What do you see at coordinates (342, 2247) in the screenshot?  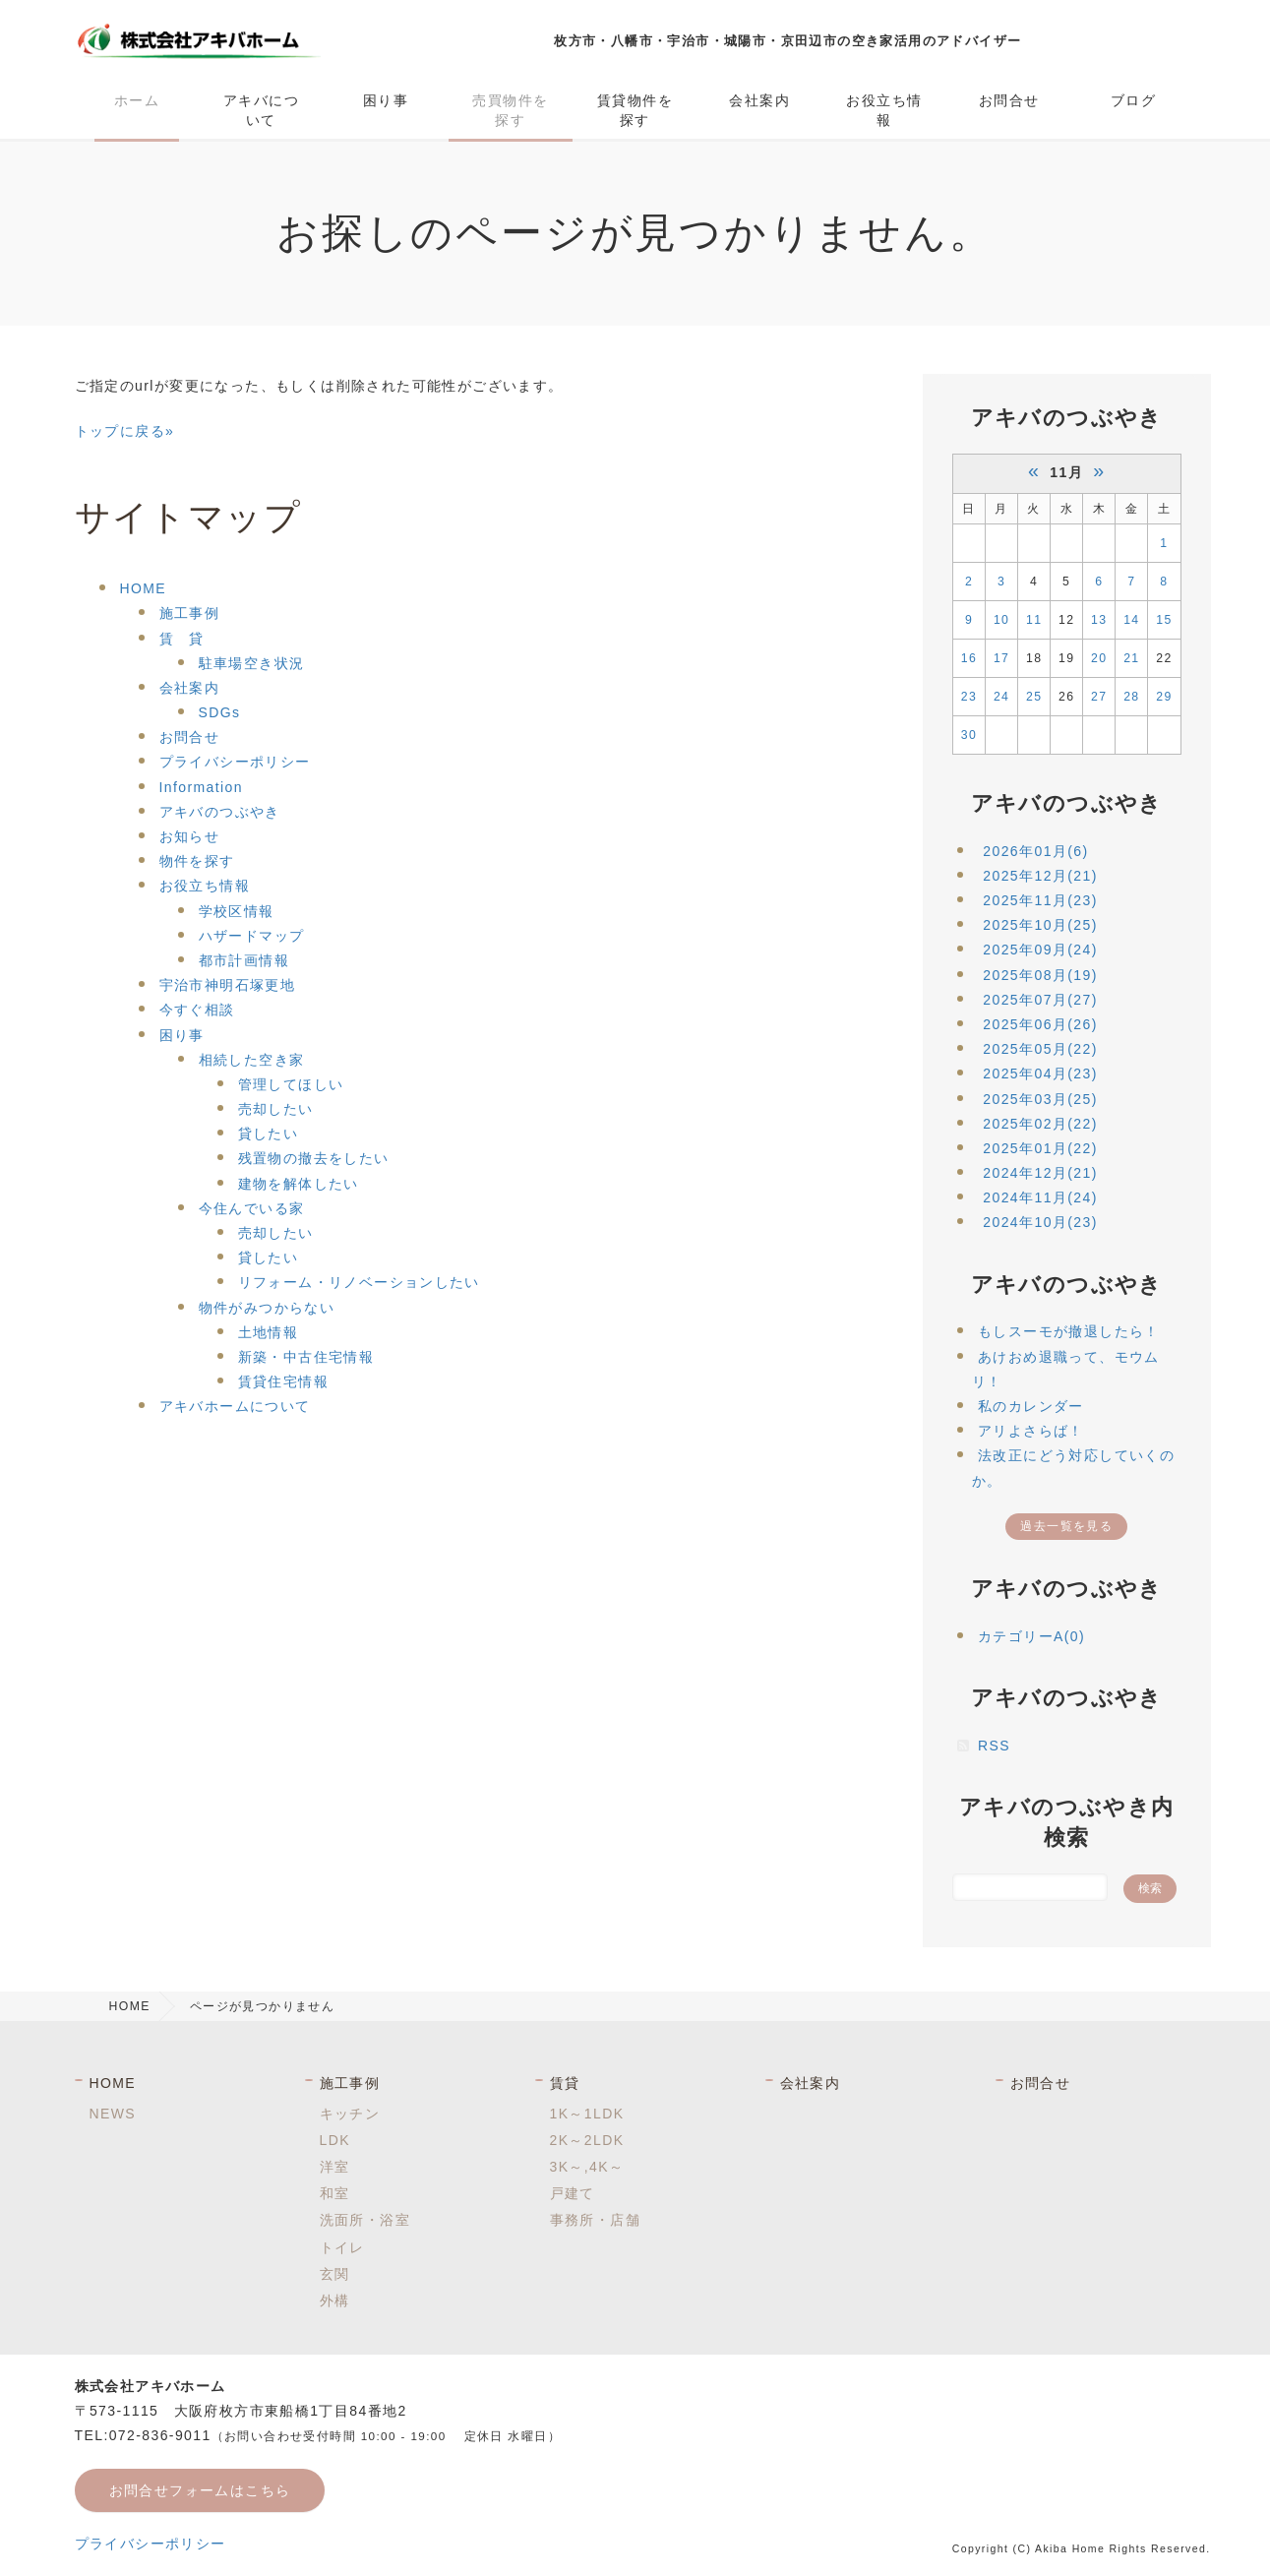 I see `トイレ` at bounding box center [342, 2247].